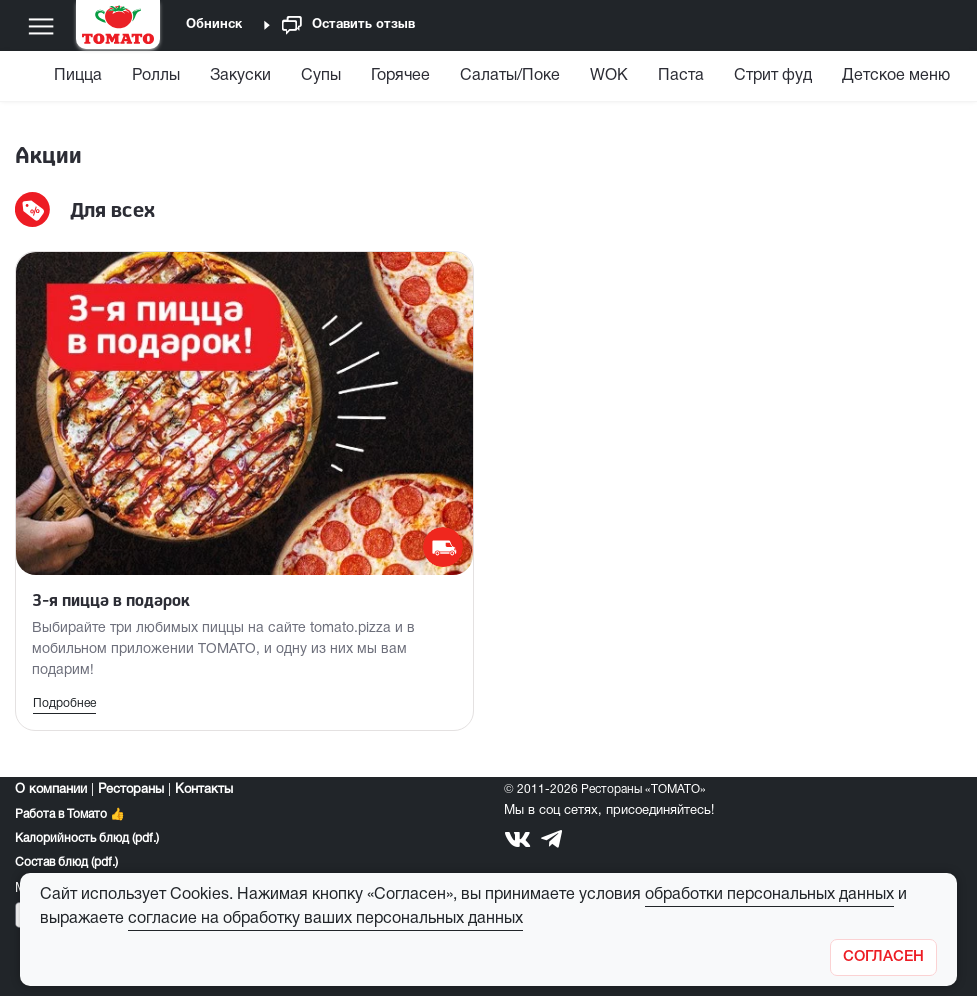  What do you see at coordinates (896, 76) in the screenshot?
I see `Детское меню` at bounding box center [896, 76].